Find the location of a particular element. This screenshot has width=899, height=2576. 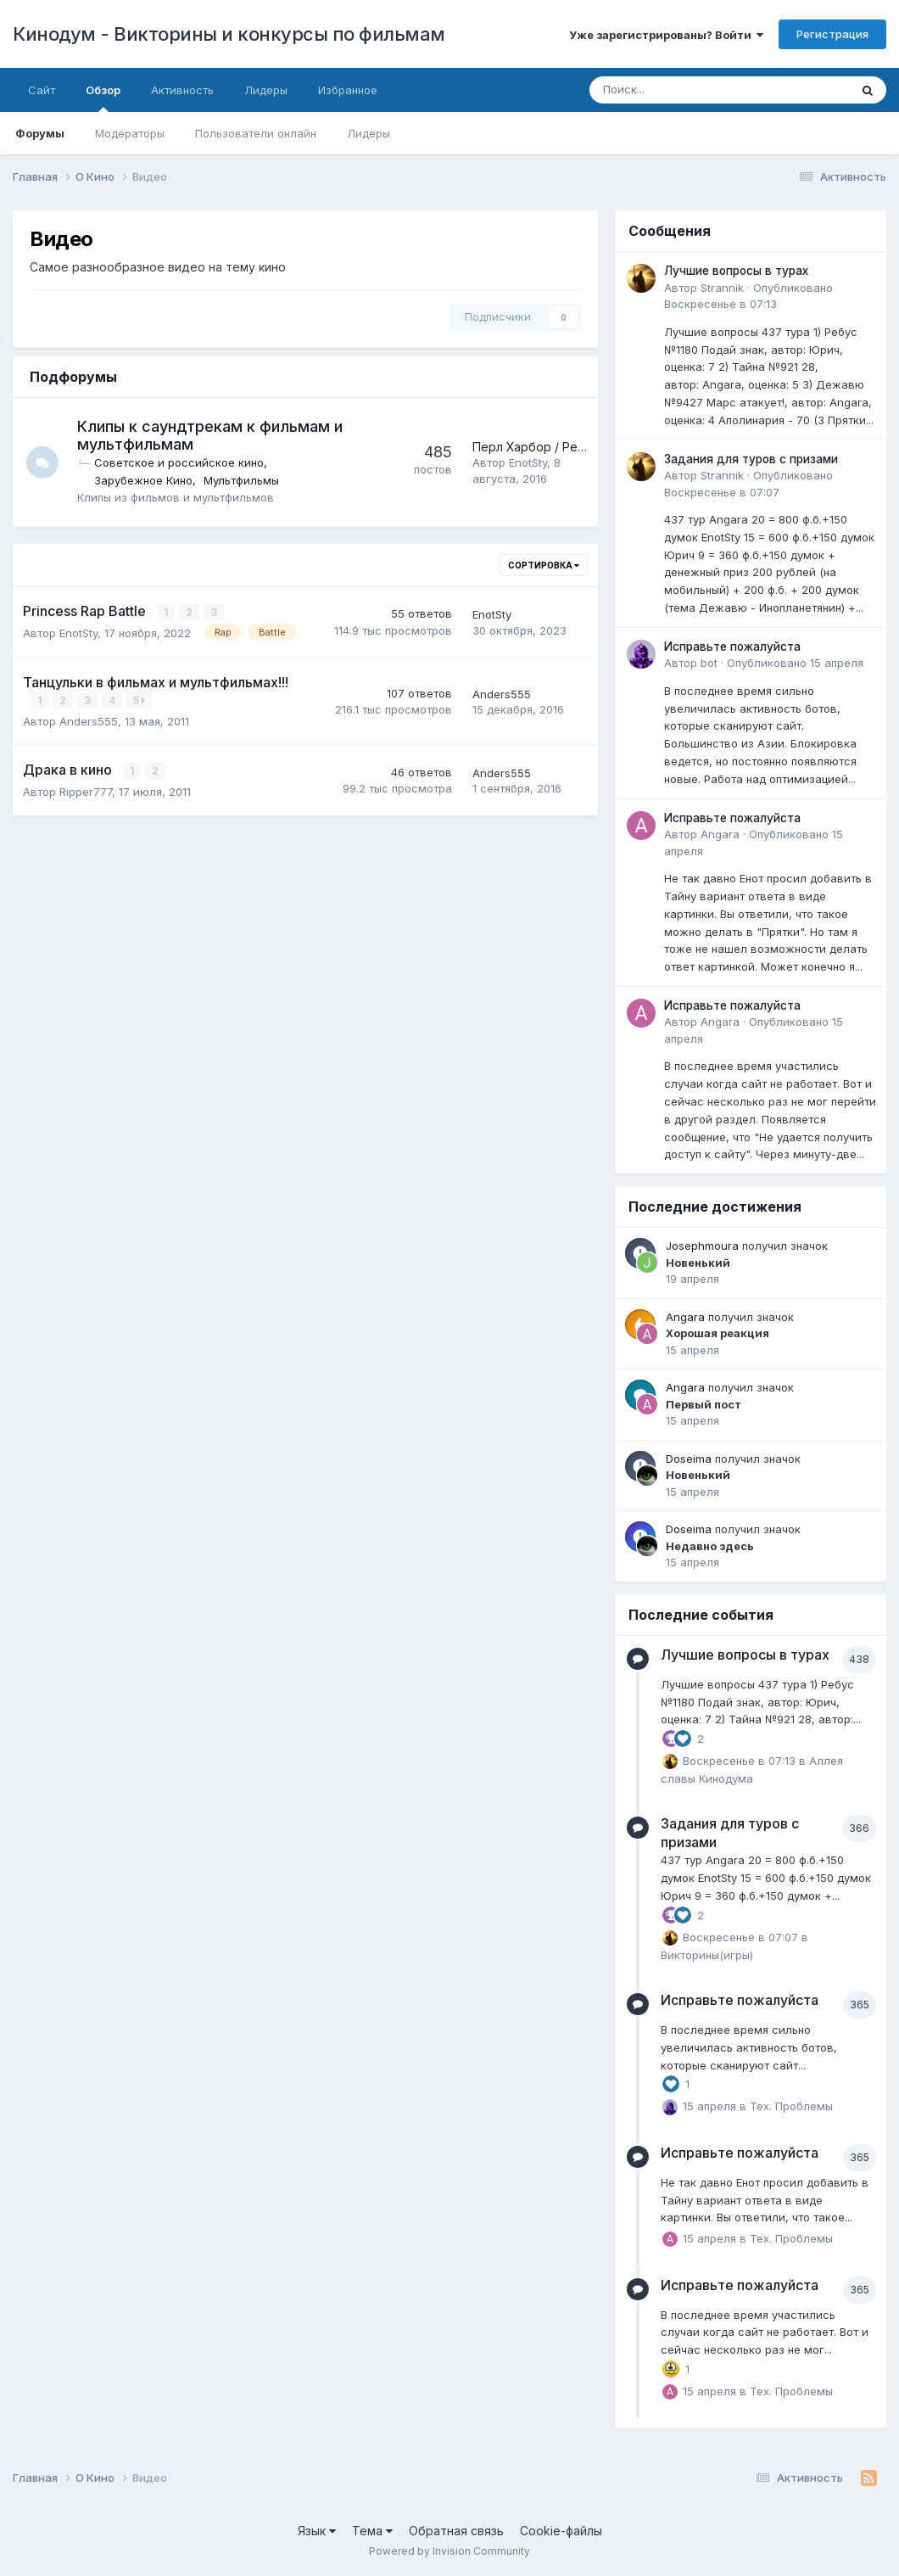

Исправьте пожалуйста is located at coordinates (732, 646).